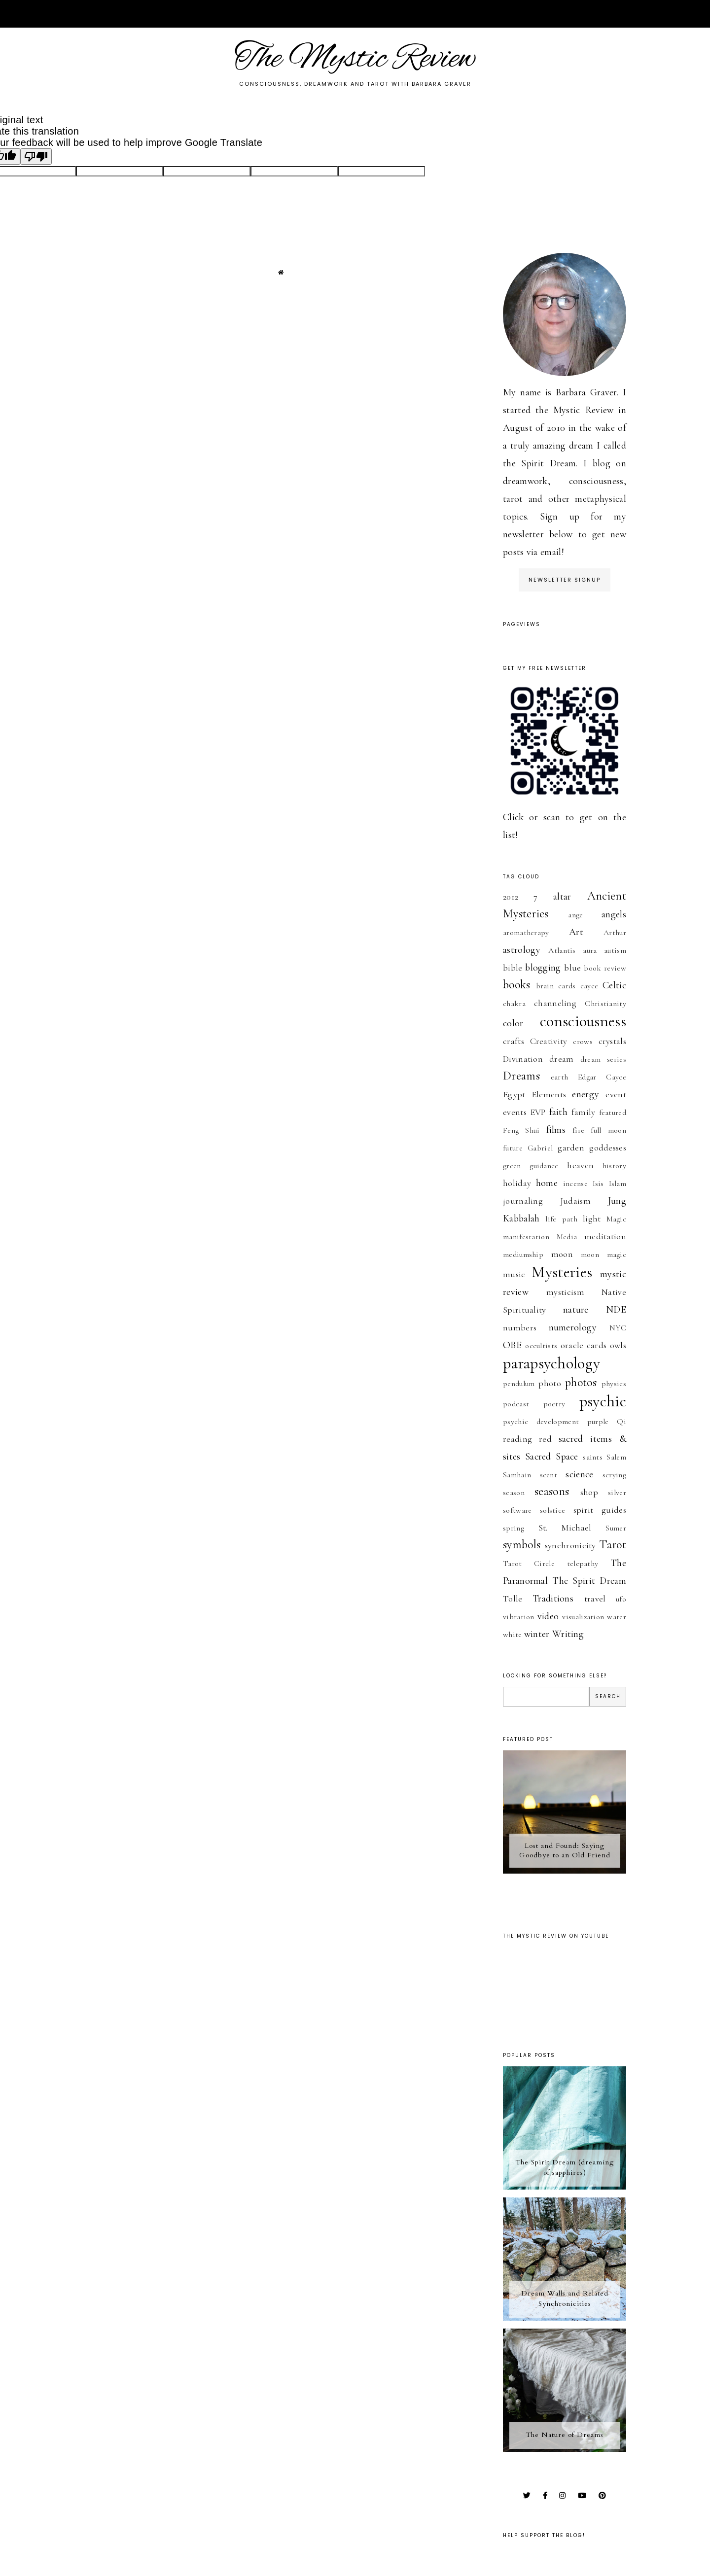 The image size is (710, 2576). Describe the element at coordinates (575, 1200) in the screenshot. I see `Judaism` at that location.